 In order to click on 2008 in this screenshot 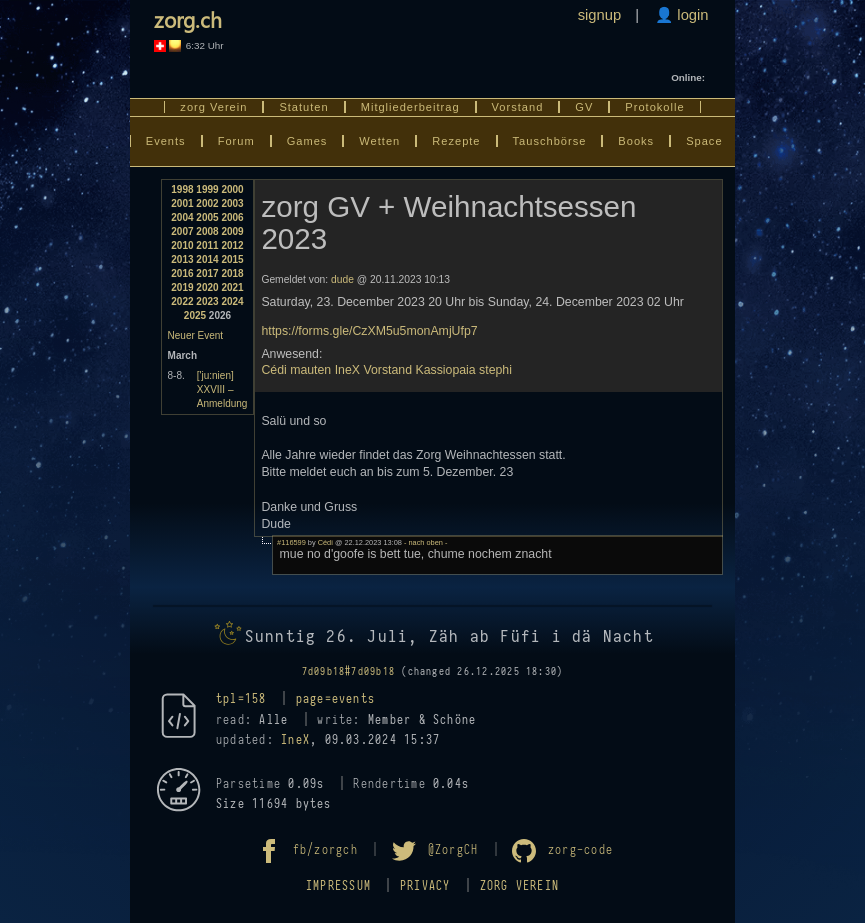, I will do `click(207, 231)`.